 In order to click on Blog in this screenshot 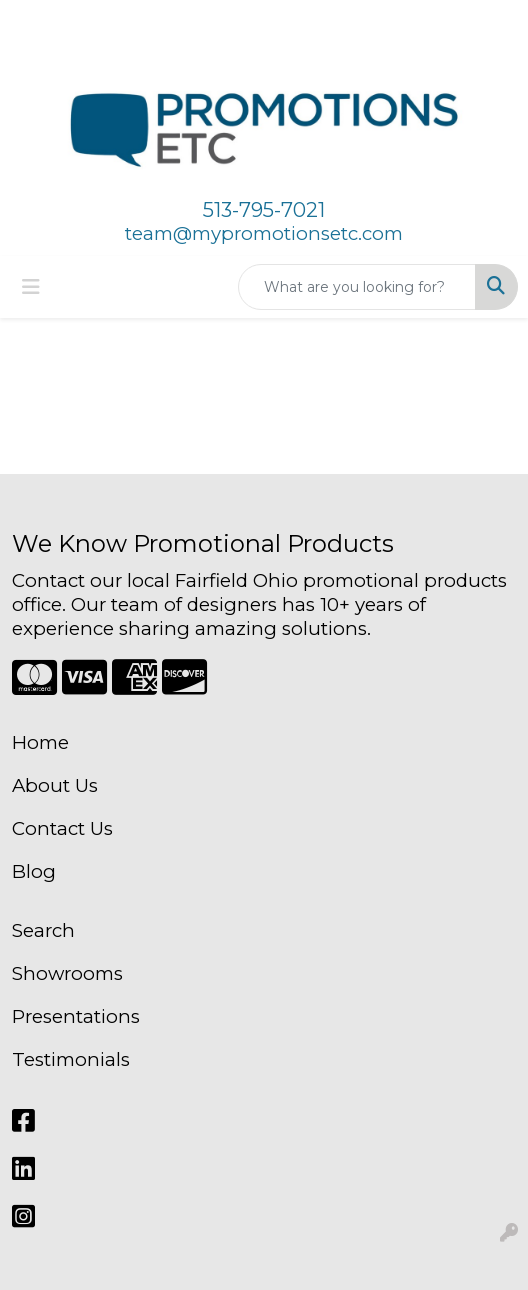, I will do `click(34, 871)`.